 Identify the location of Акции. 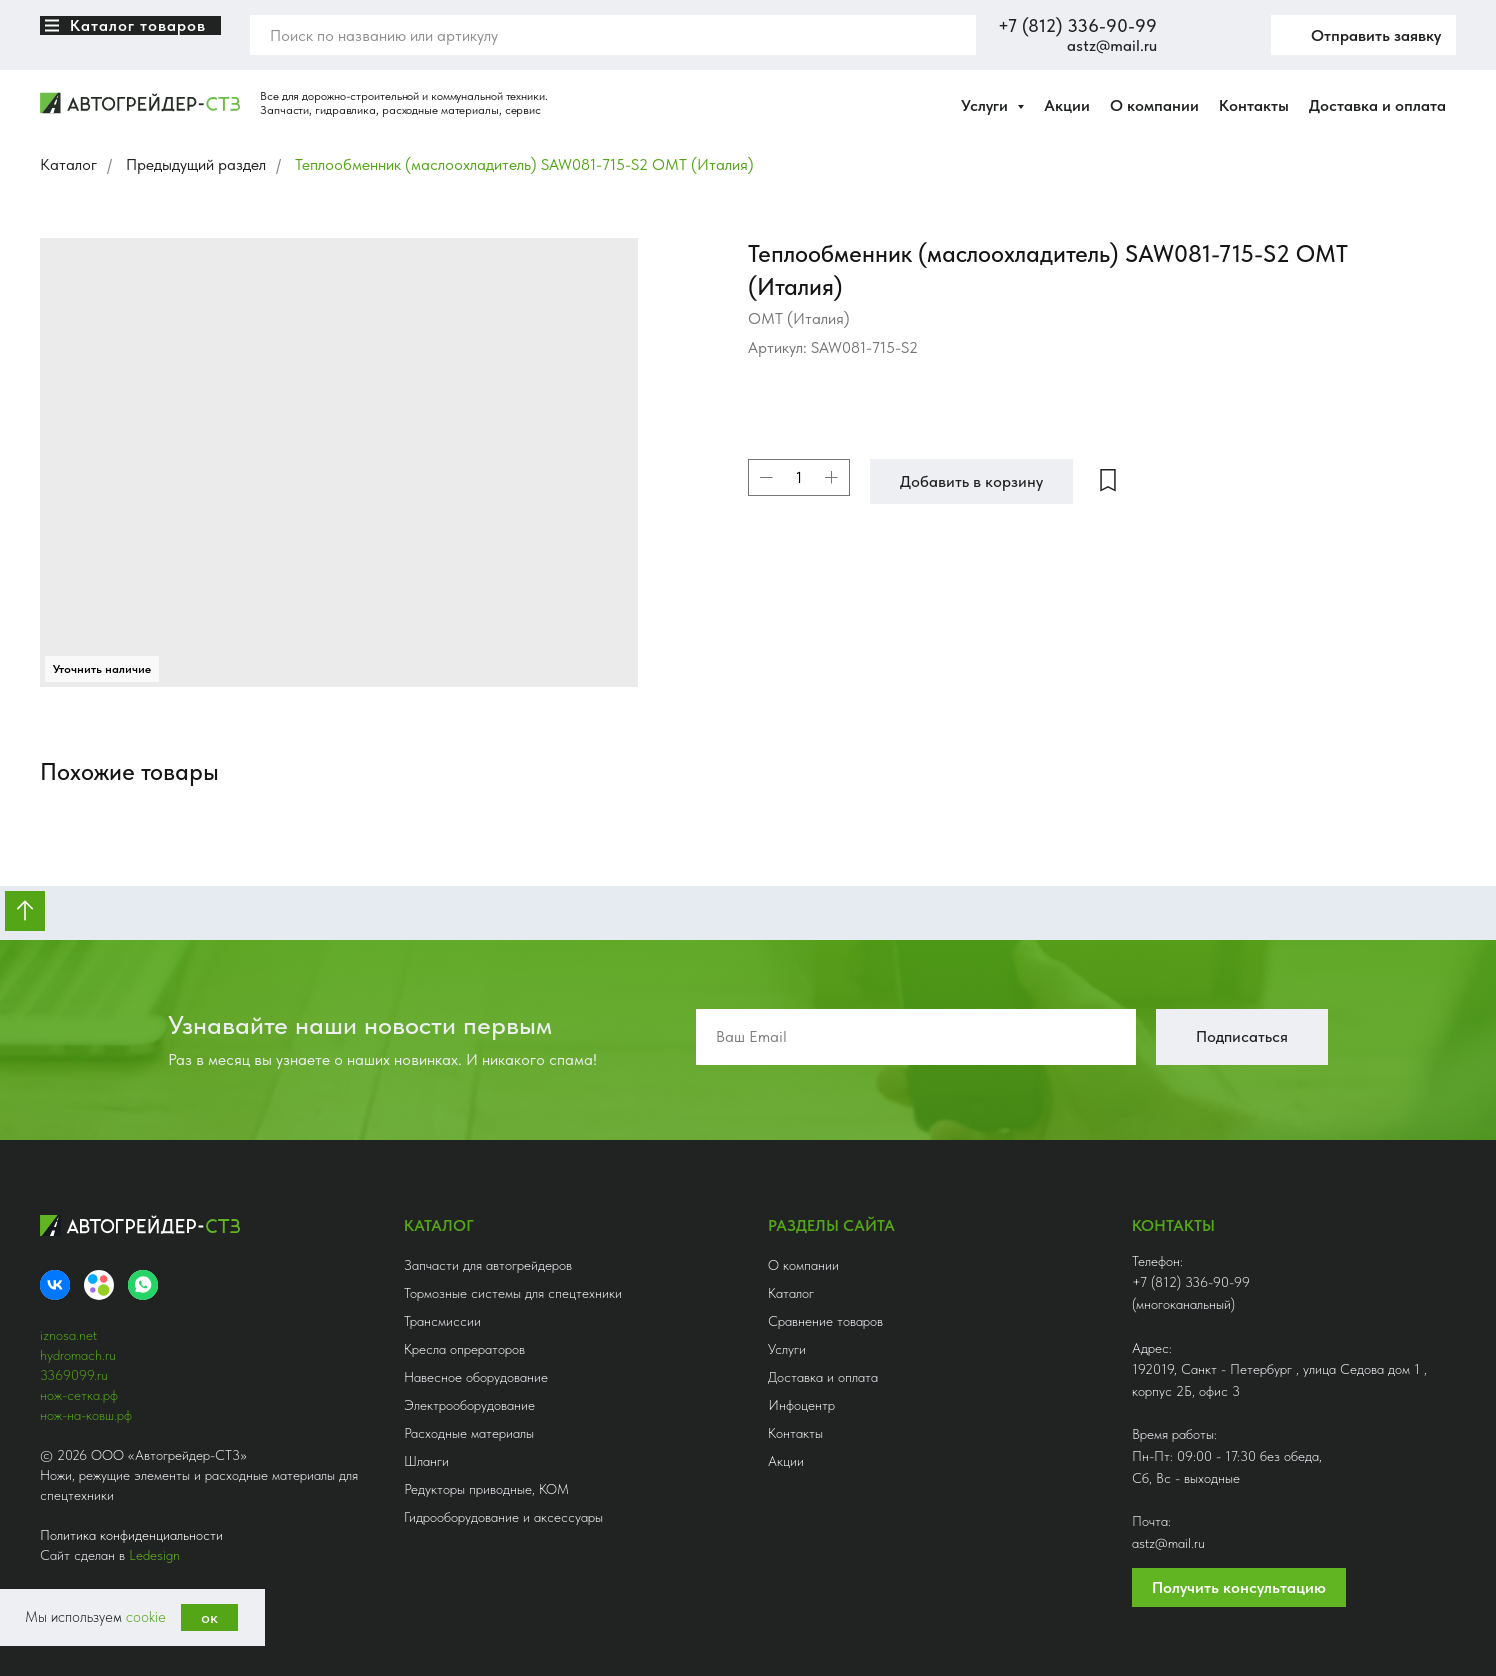
(1067, 105).